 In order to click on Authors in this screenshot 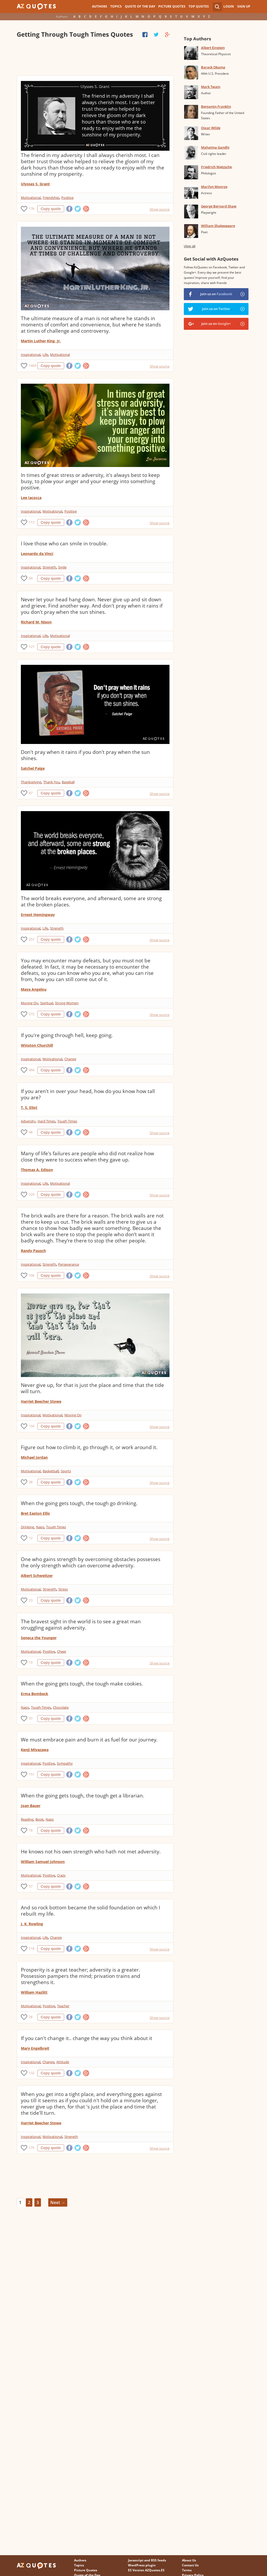, I will do `click(99, 6)`.